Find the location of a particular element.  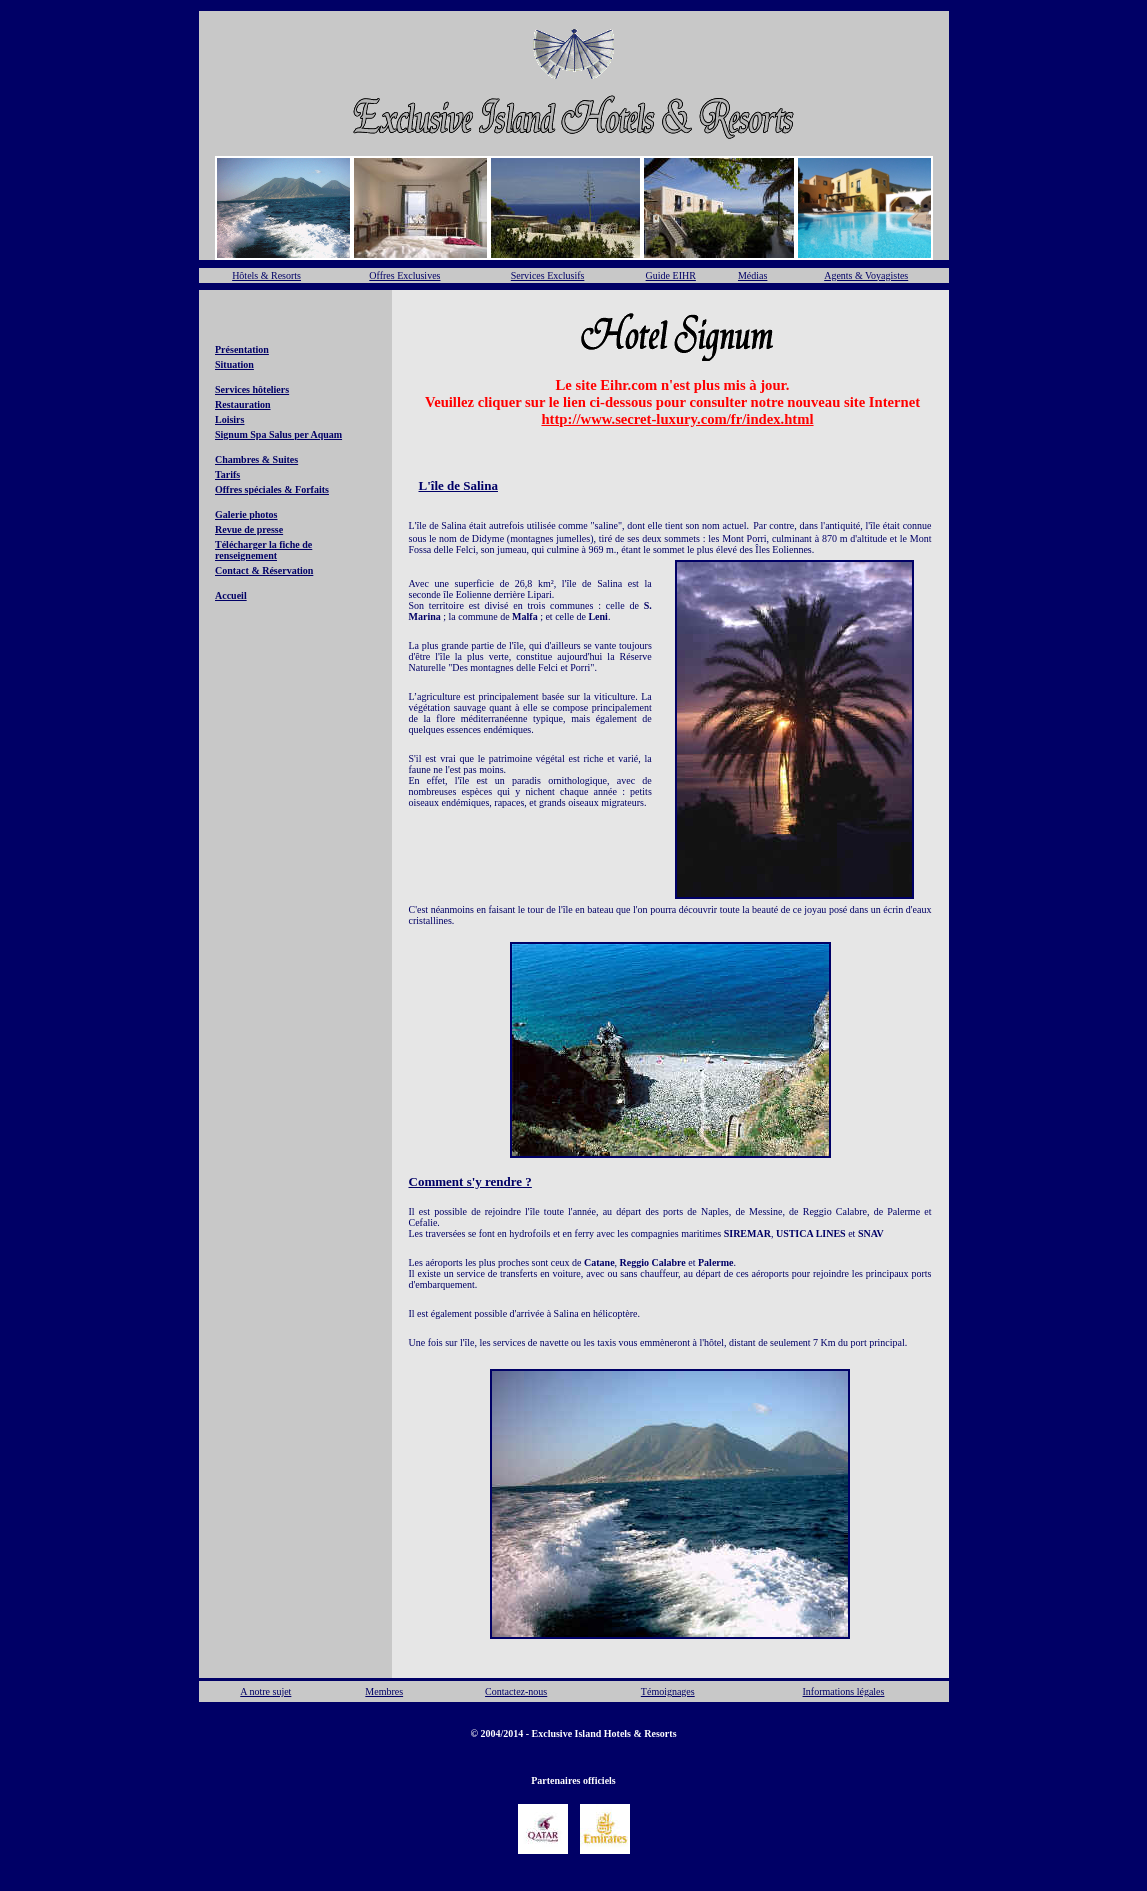

A notre sujet is located at coordinates (265, 1691).